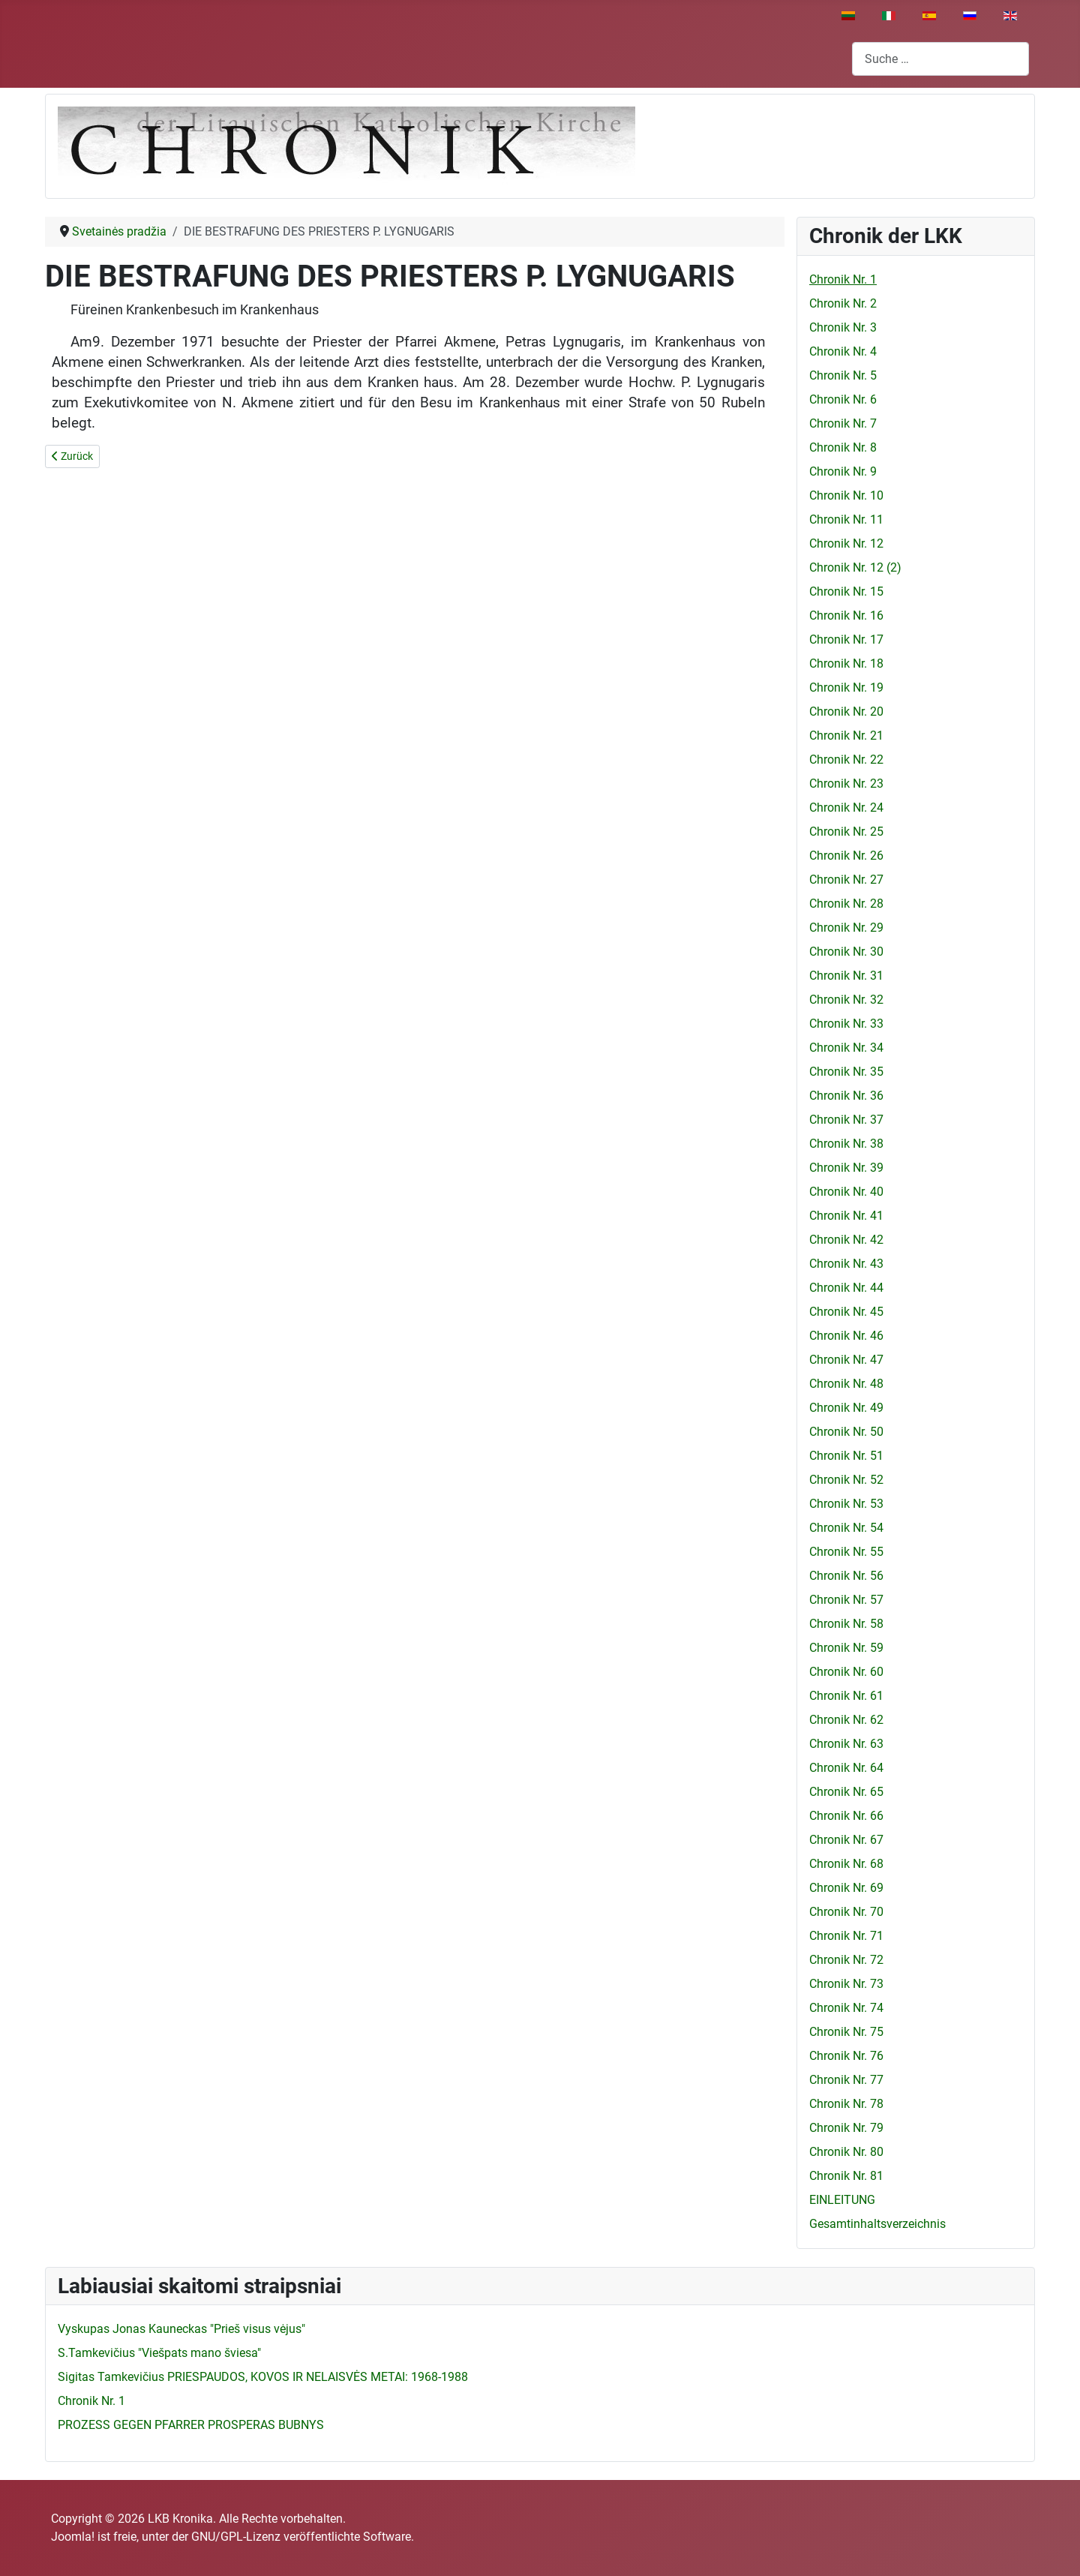  What do you see at coordinates (846, 591) in the screenshot?
I see `Chronik Nr. 15` at bounding box center [846, 591].